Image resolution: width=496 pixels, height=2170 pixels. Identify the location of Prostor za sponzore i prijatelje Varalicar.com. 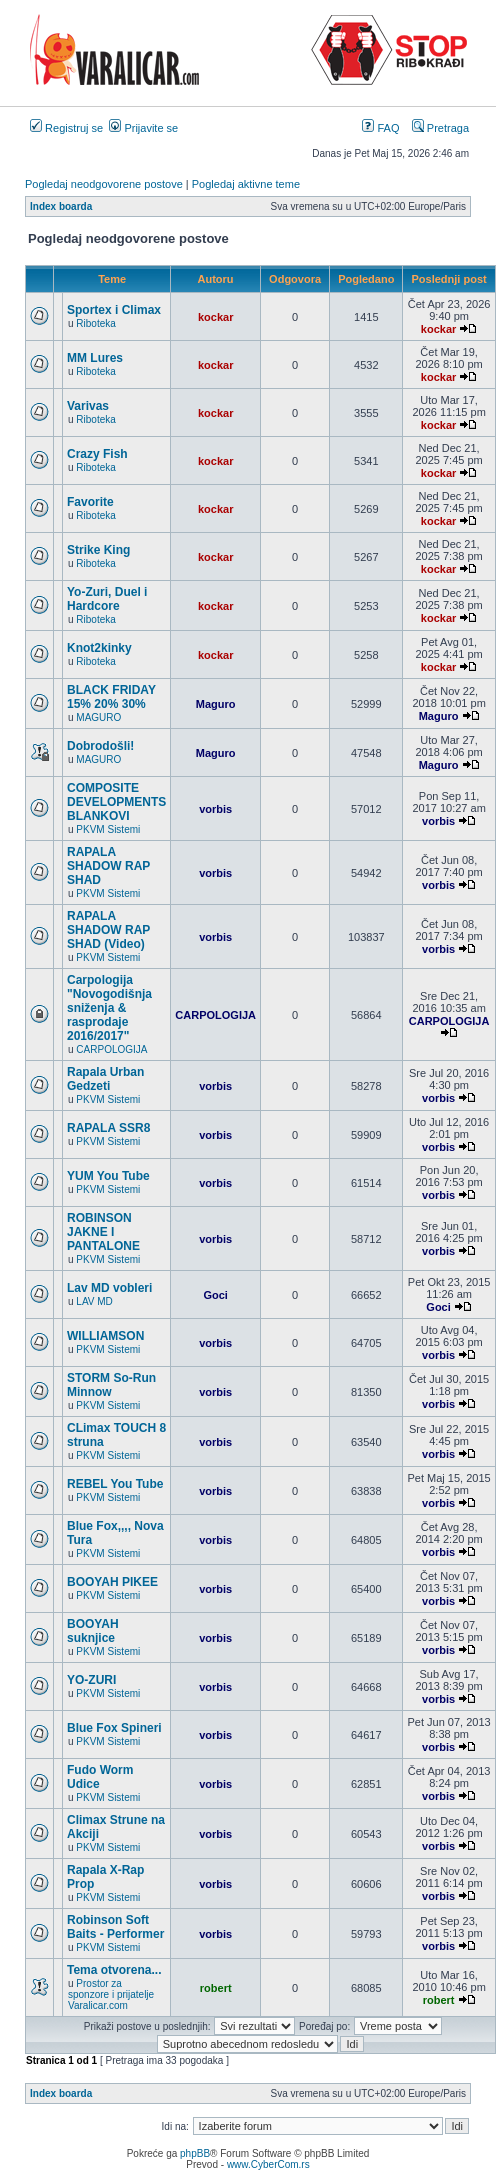
(111, 1994).